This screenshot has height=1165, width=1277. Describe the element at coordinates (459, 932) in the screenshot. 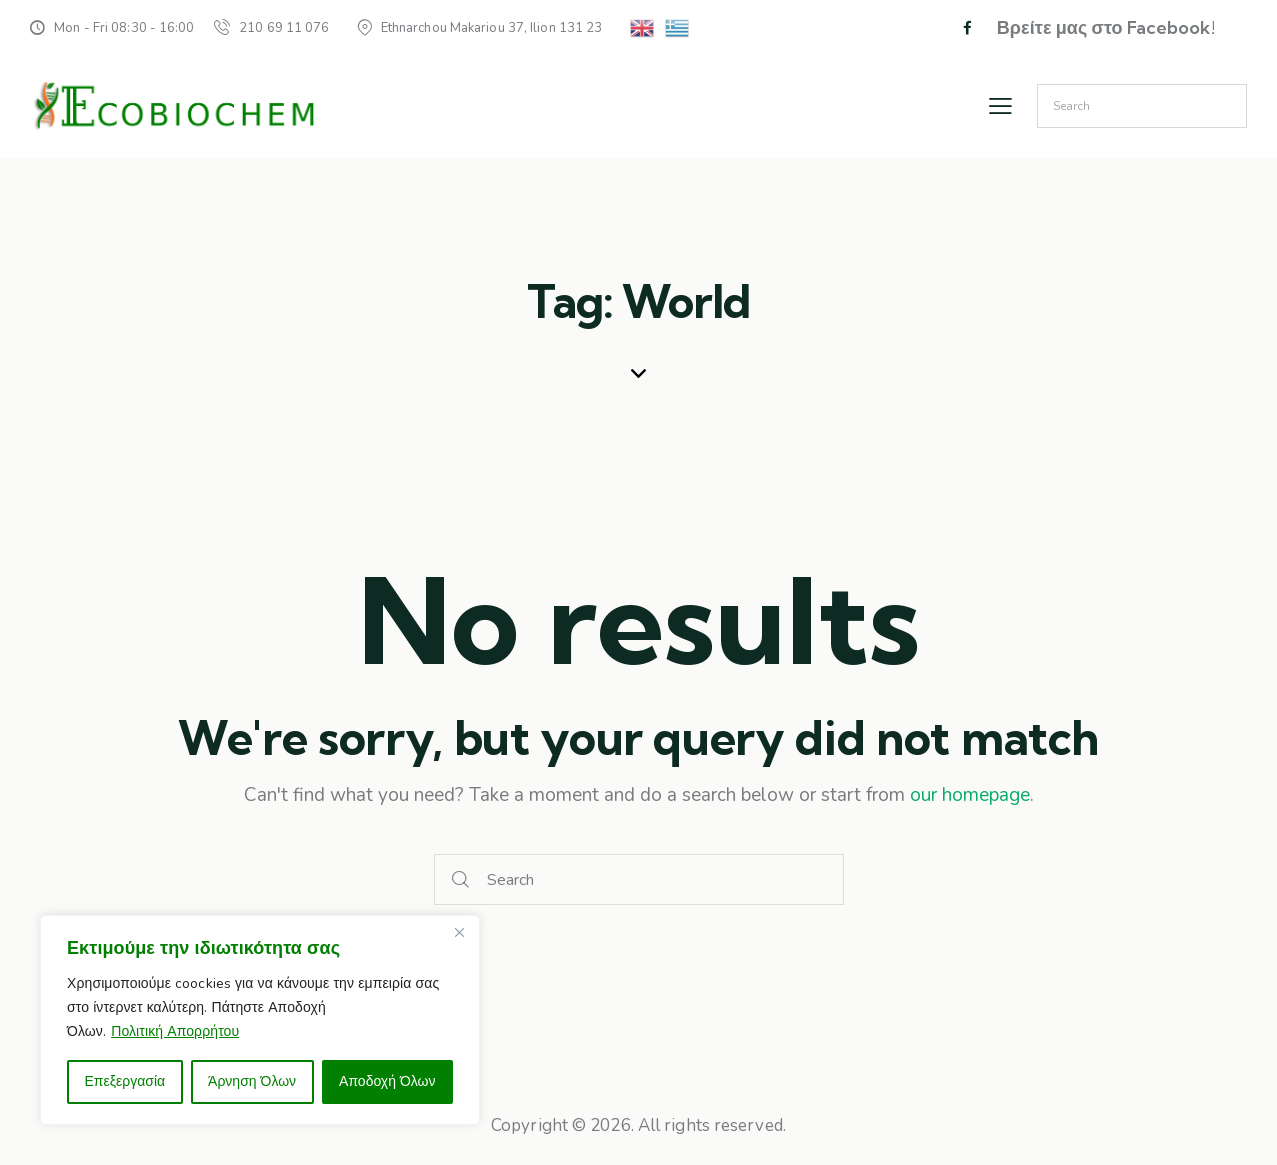

I see `[Close]` at that location.